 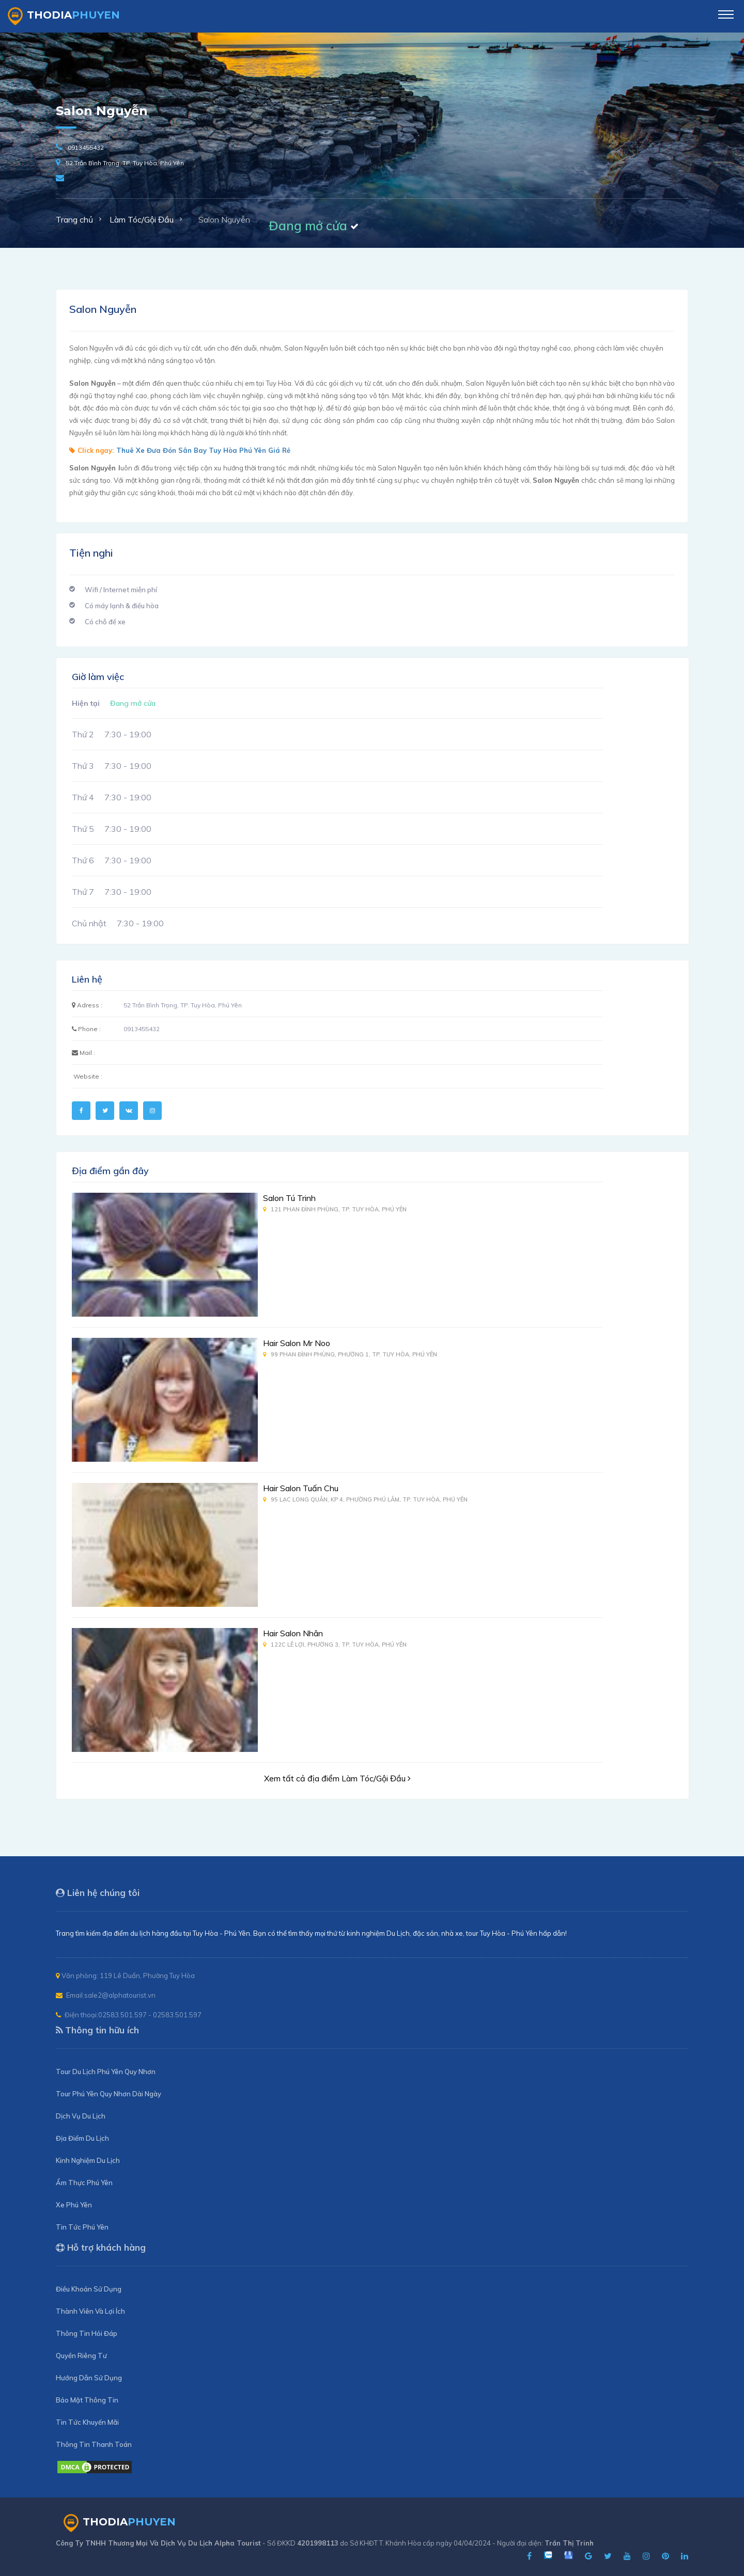 What do you see at coordinates (203, 450) in the screenshot?
I see `Thuê Xe Đưa Đón Sân Bay Tuy Hòa Phú Yên Giá Rẻ` at bounding box center [203, 450].